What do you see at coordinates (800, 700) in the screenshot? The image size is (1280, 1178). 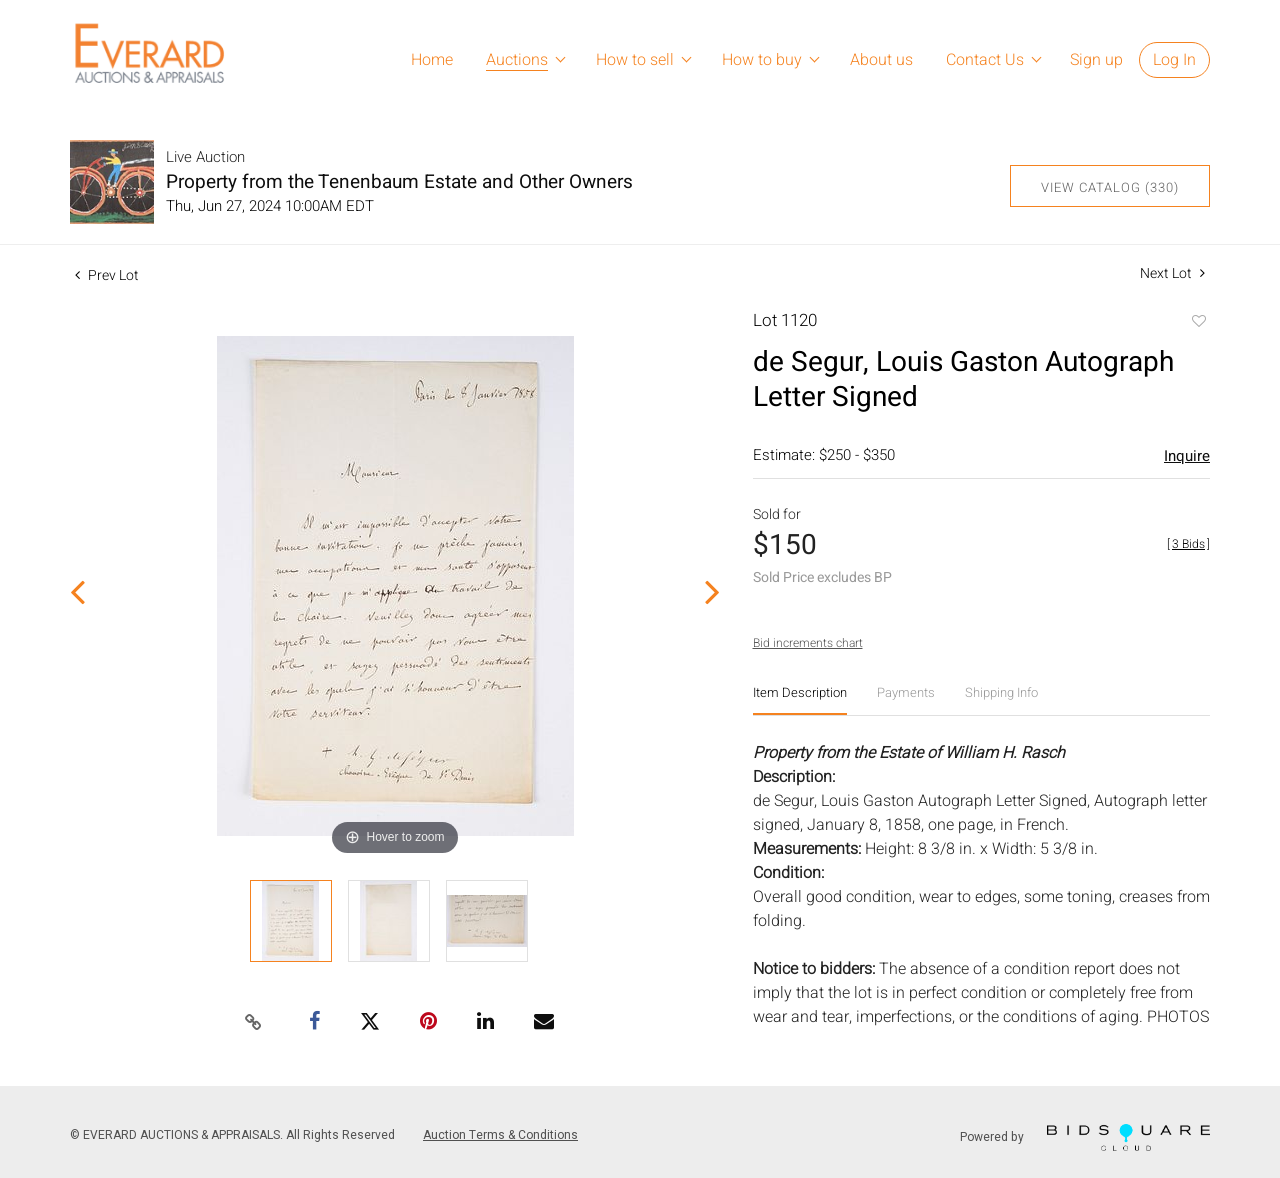 I see `[tab]` at bounding box center [800, 700].